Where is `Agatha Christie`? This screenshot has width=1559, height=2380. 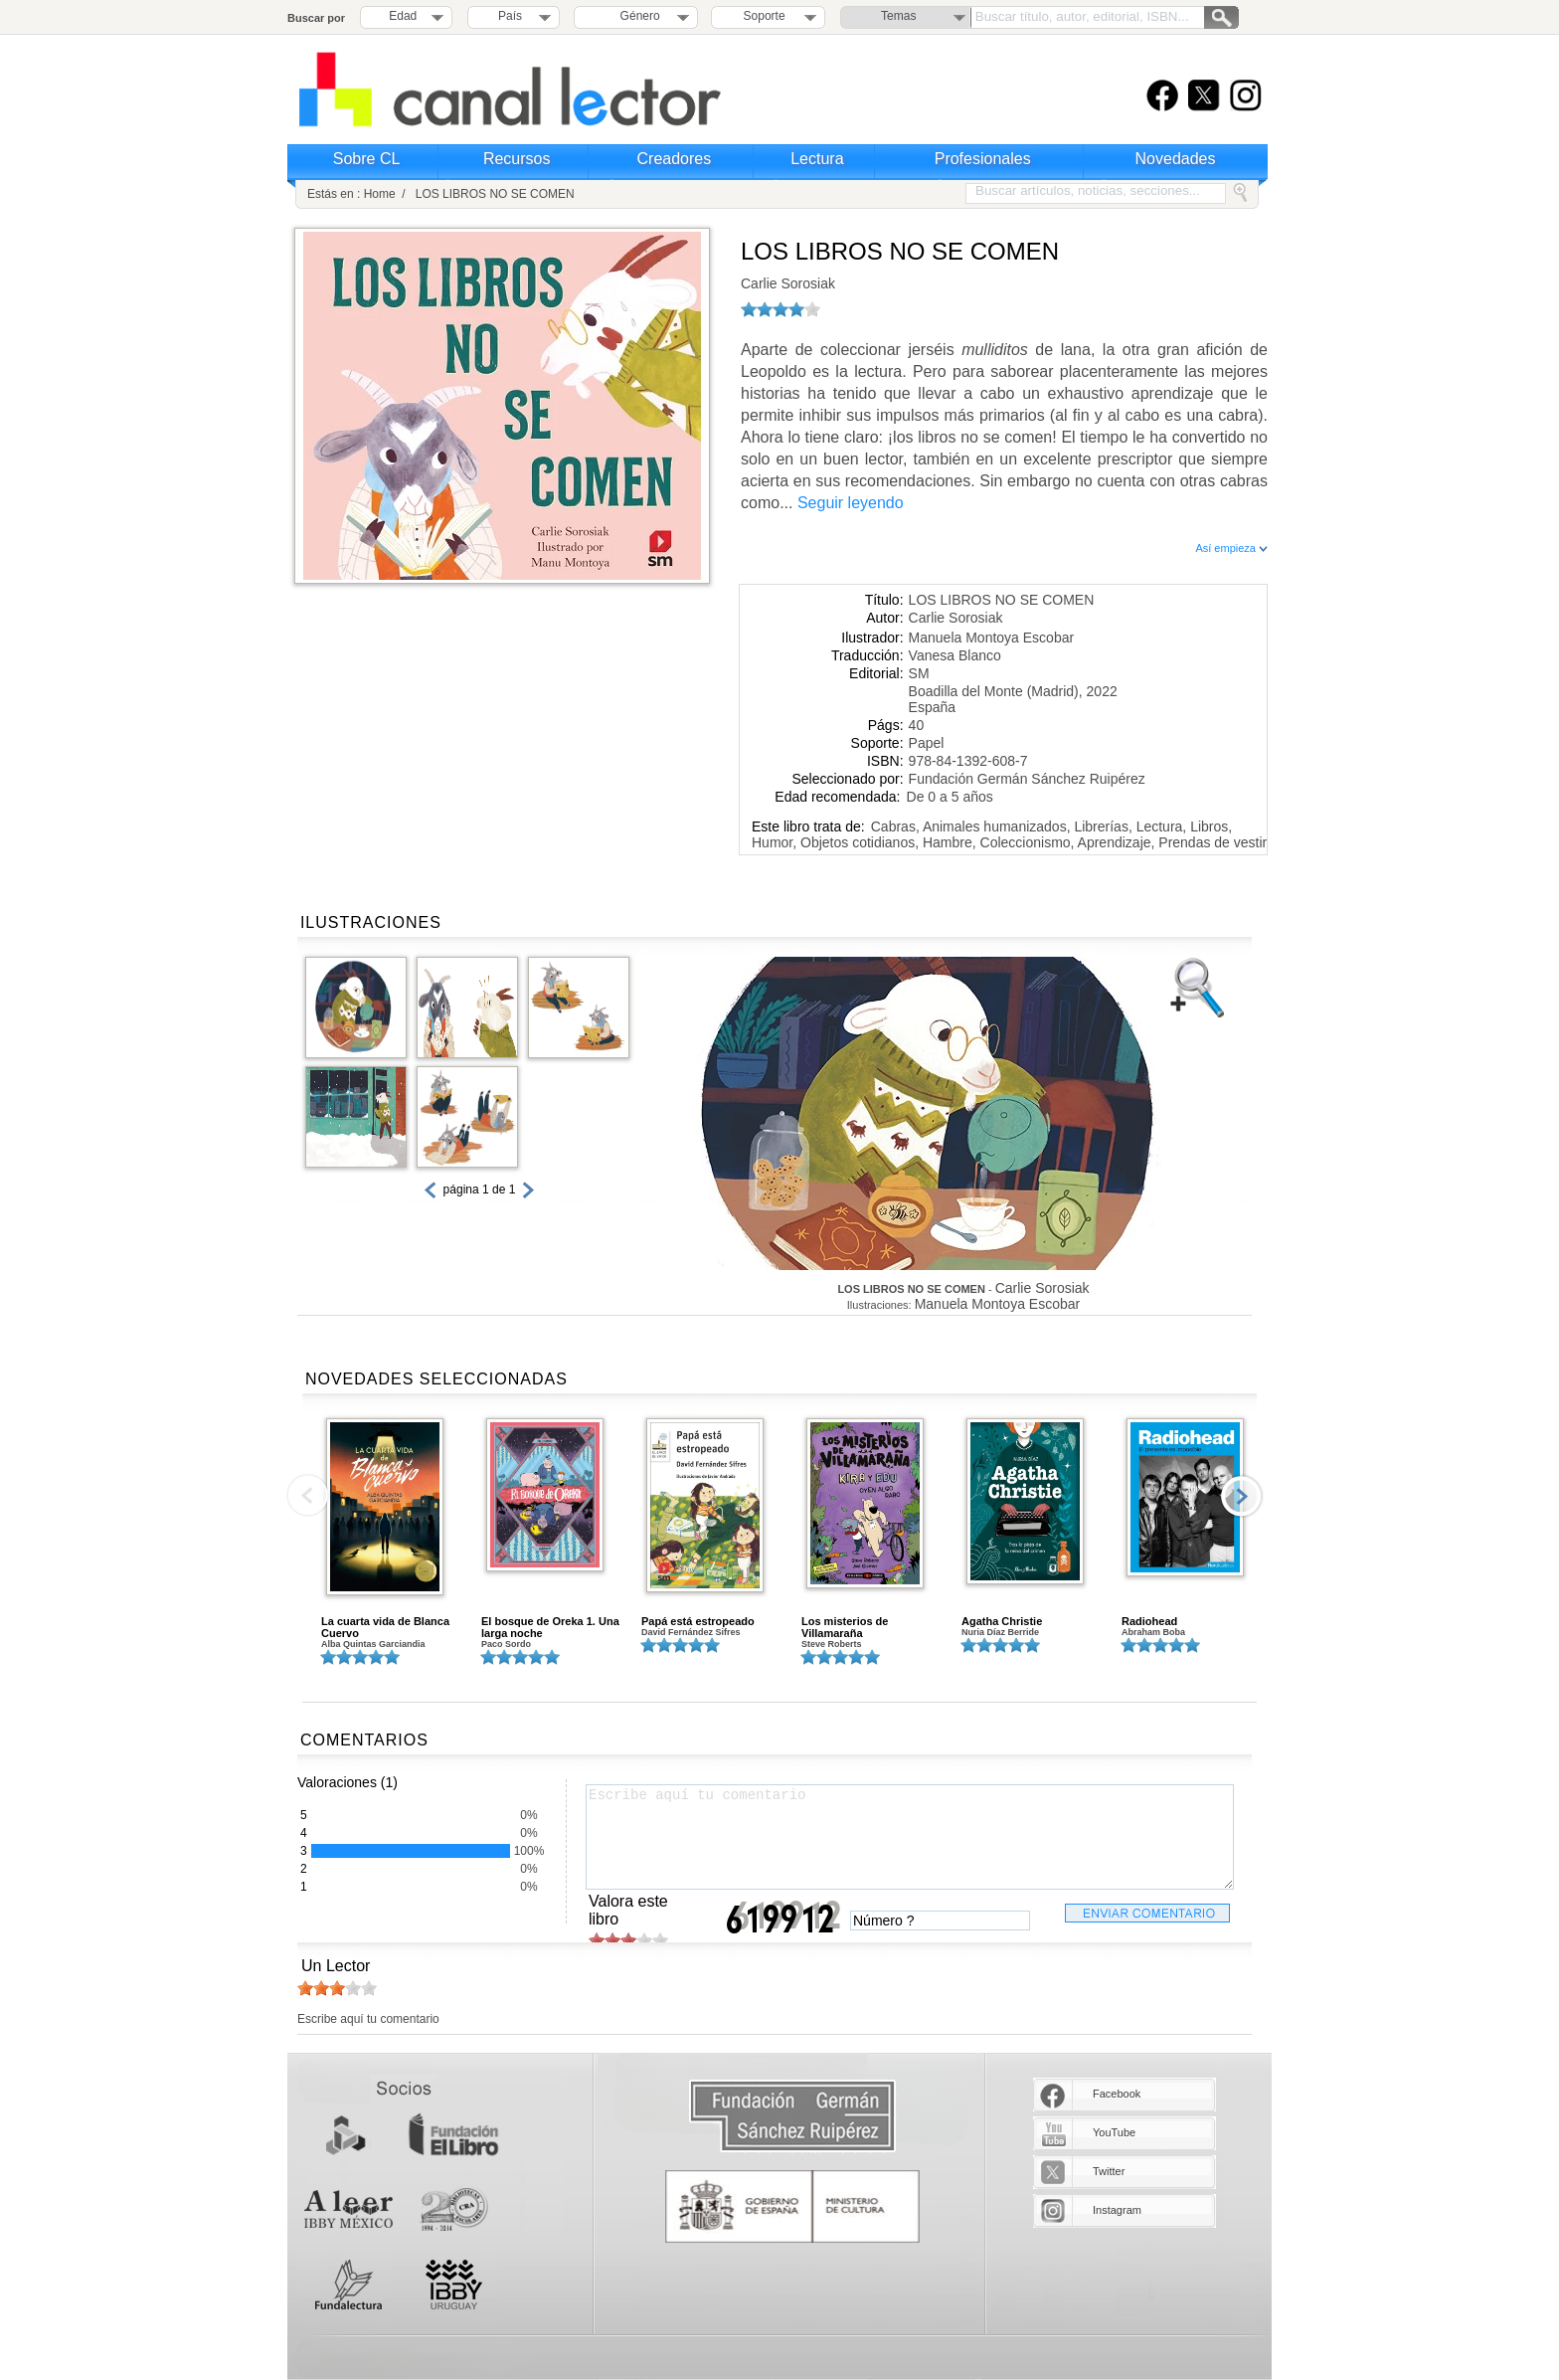 Agatha Christie is located at coordinates (1001, 1621).